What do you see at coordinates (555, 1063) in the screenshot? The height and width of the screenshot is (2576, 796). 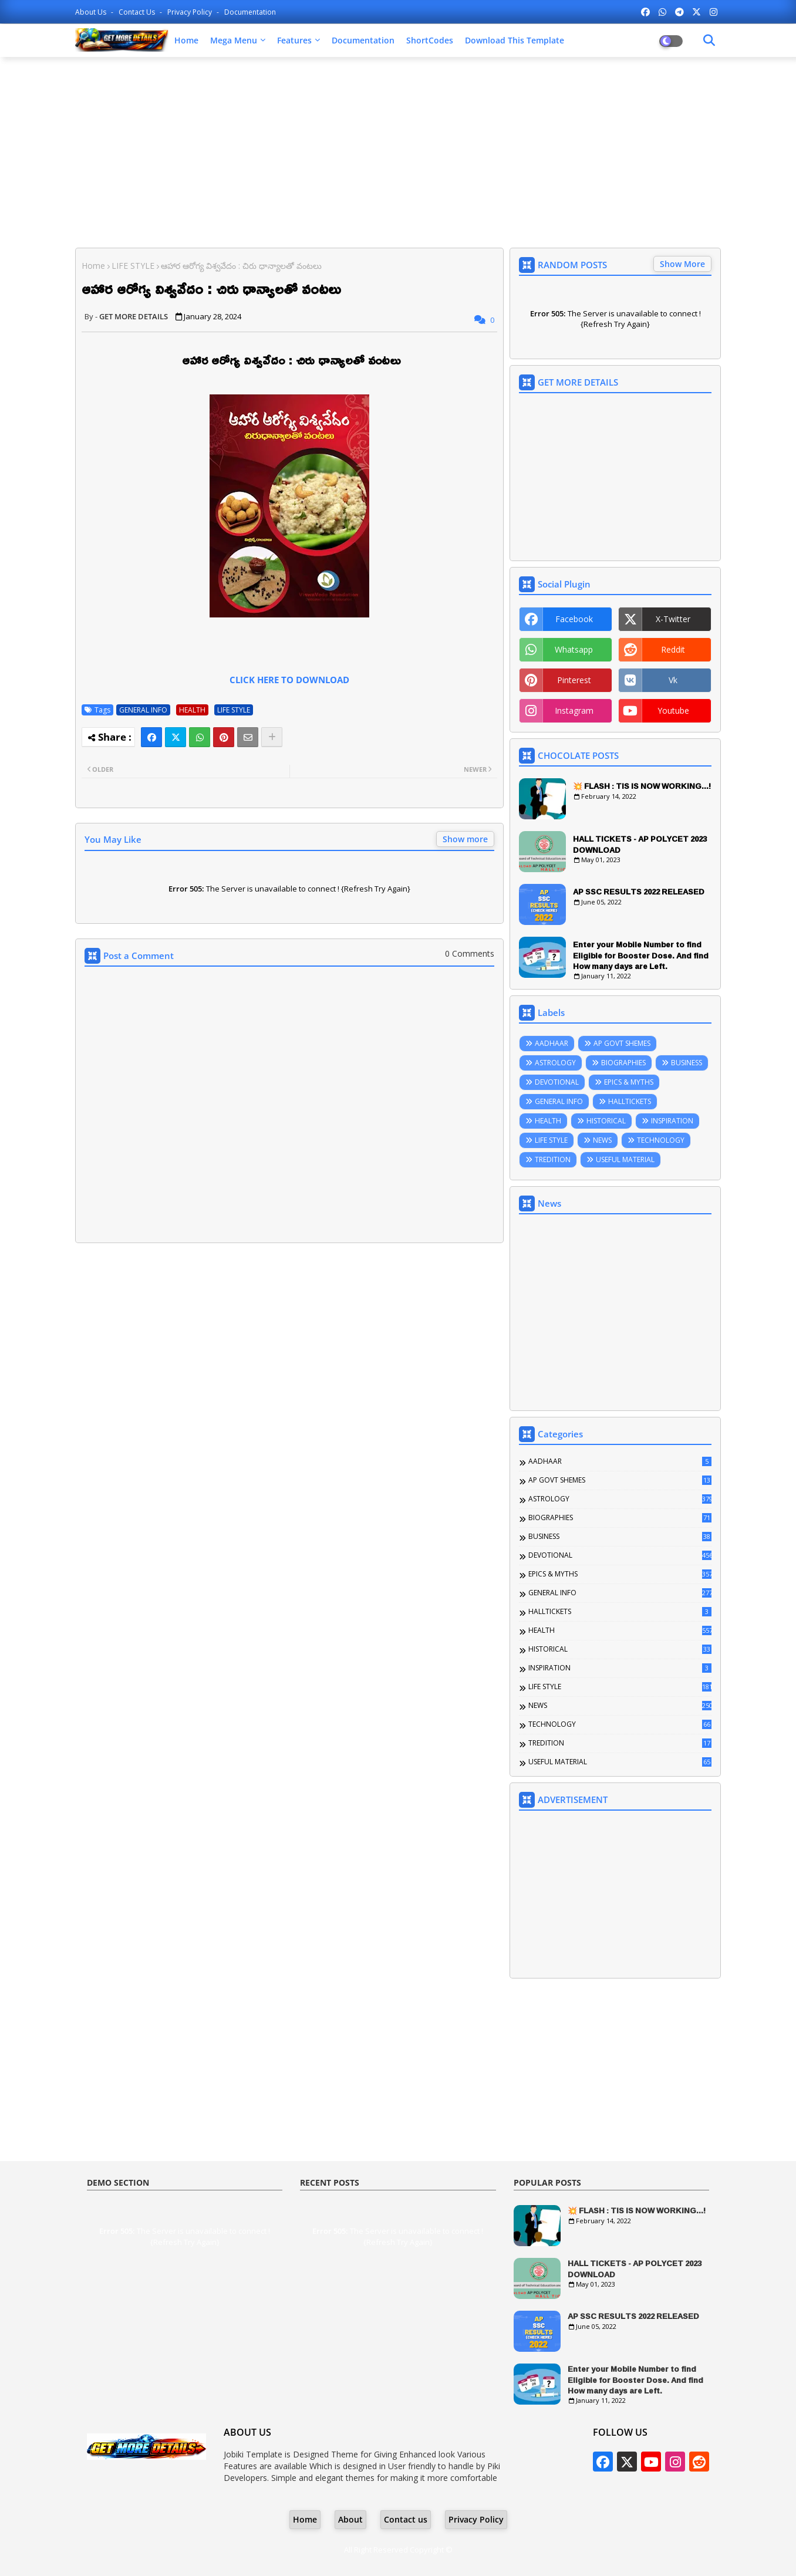 I see `ASTROLOGY` at bounding box center [555, 1063].